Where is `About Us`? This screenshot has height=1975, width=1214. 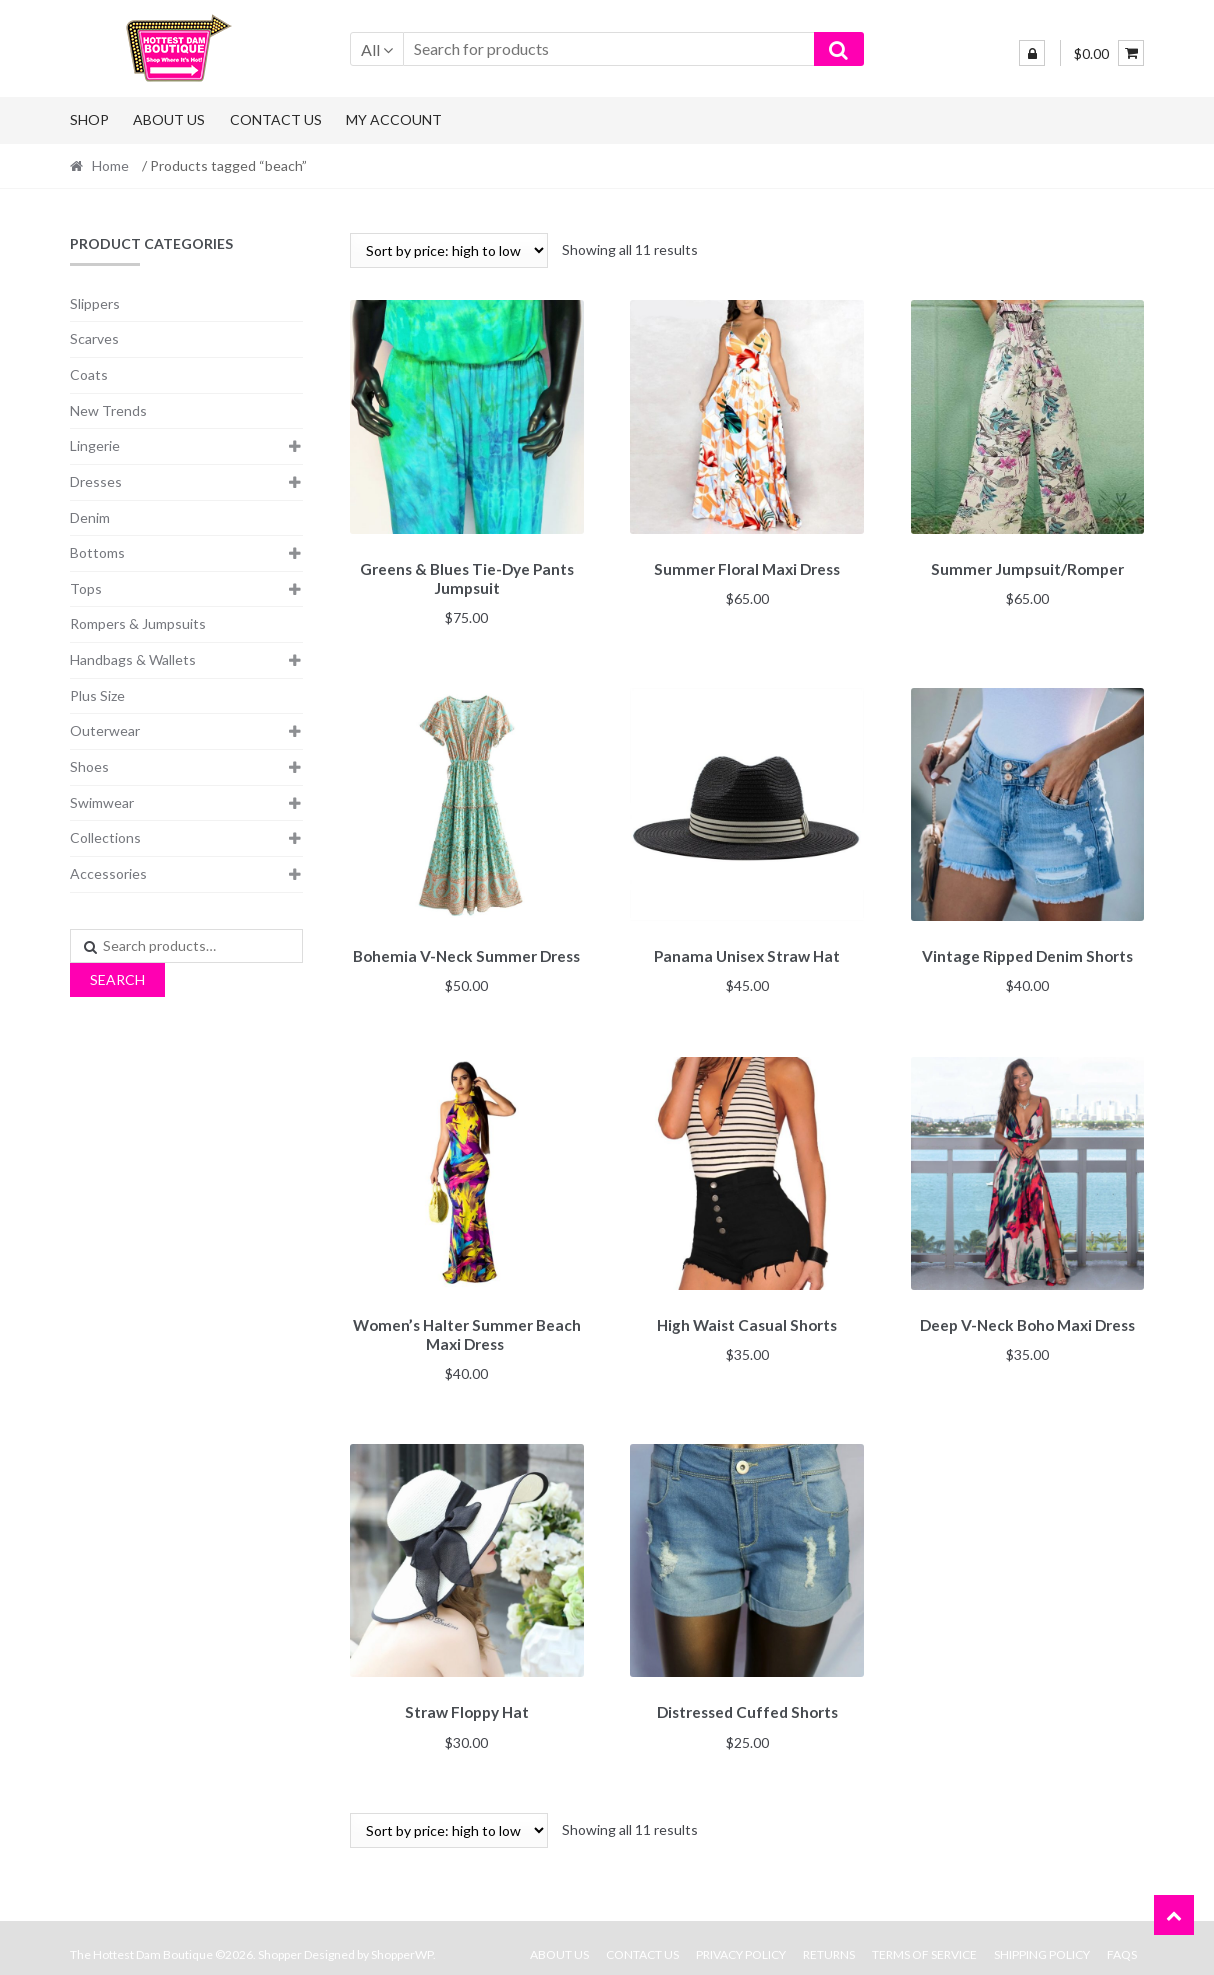
About Us is located at coordinates (169, 119).